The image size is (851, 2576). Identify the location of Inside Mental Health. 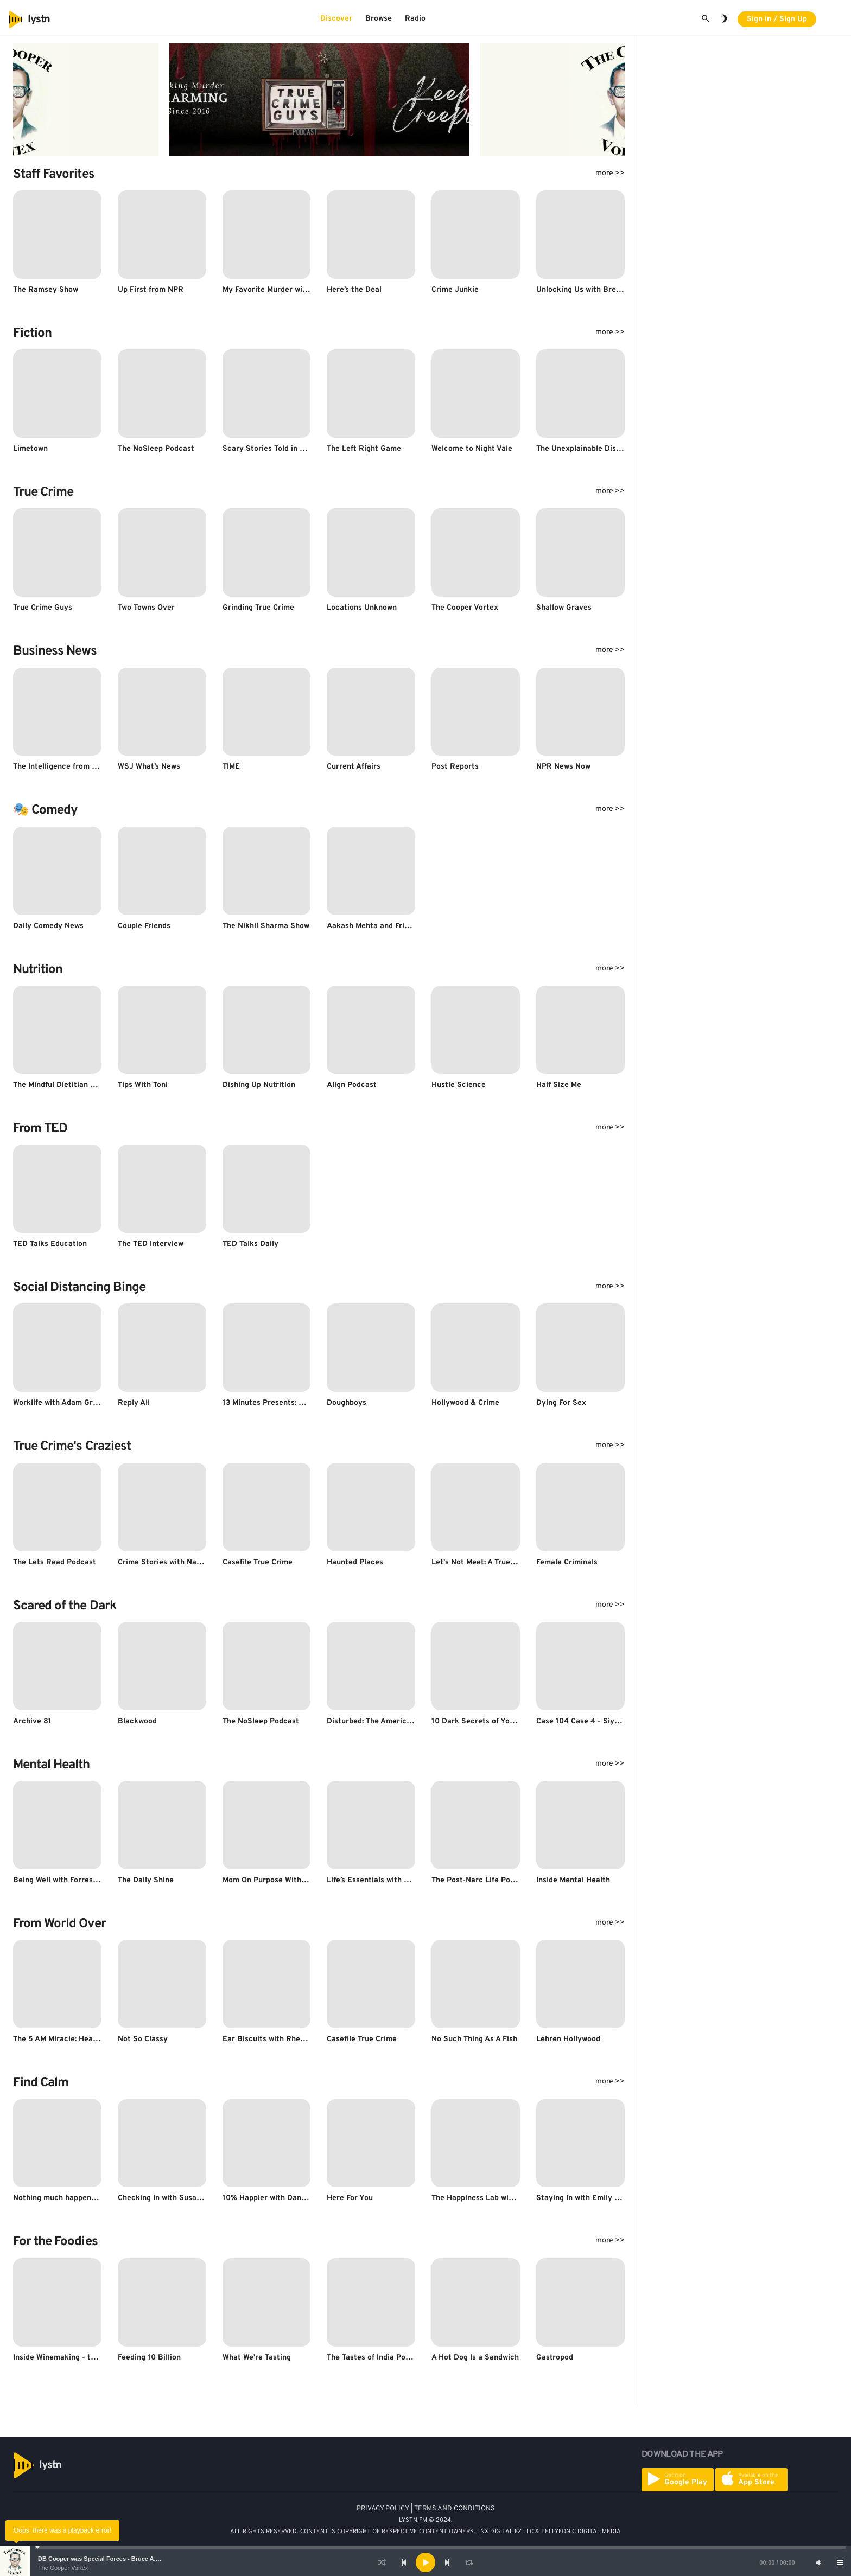
(573, 1880).